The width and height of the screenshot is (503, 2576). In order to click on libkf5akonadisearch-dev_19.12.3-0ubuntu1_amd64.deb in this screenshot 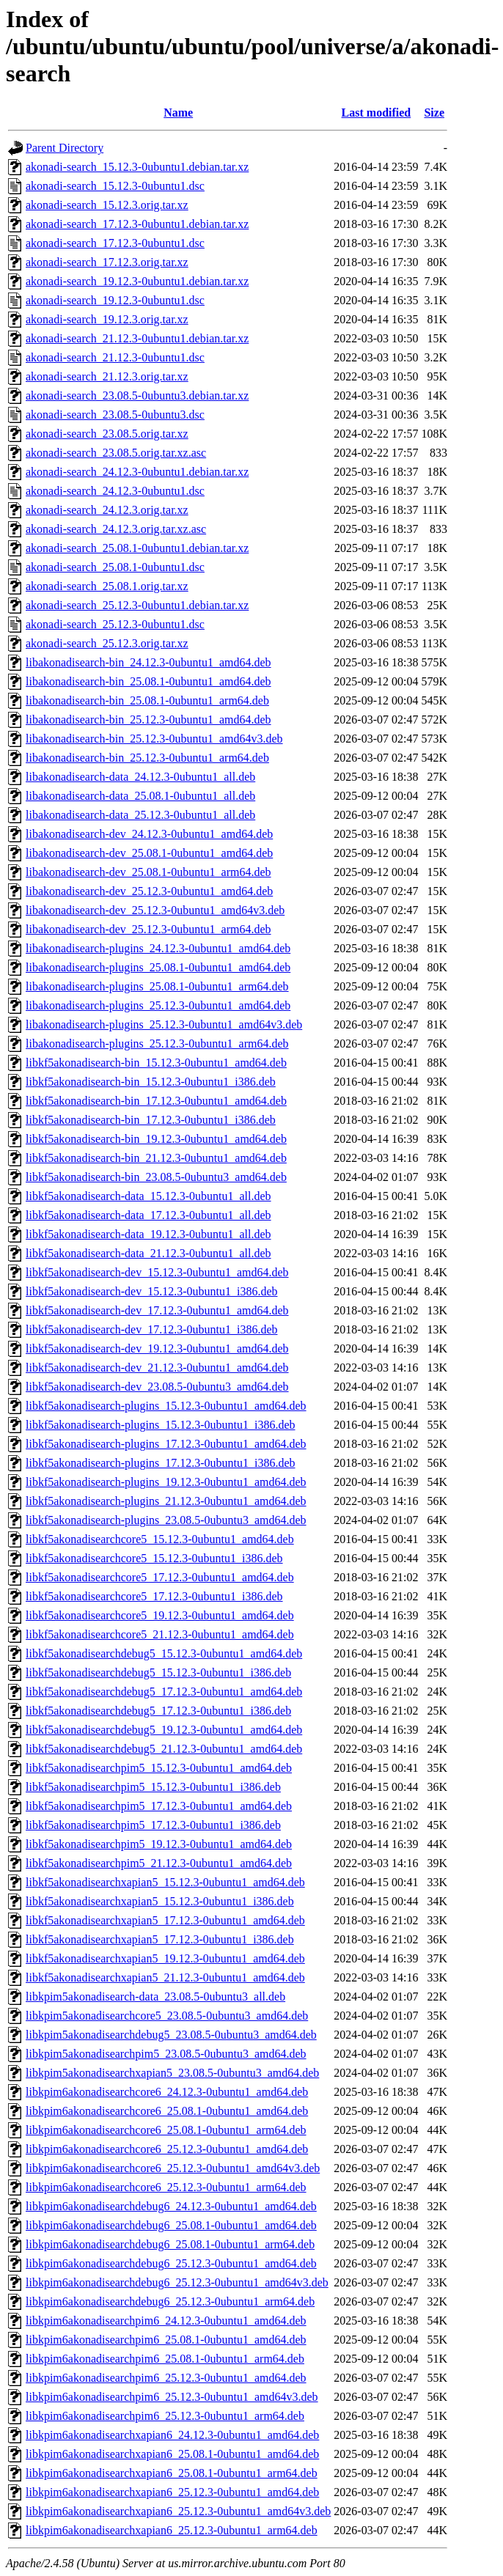, I will do `click(157, 1348)`.